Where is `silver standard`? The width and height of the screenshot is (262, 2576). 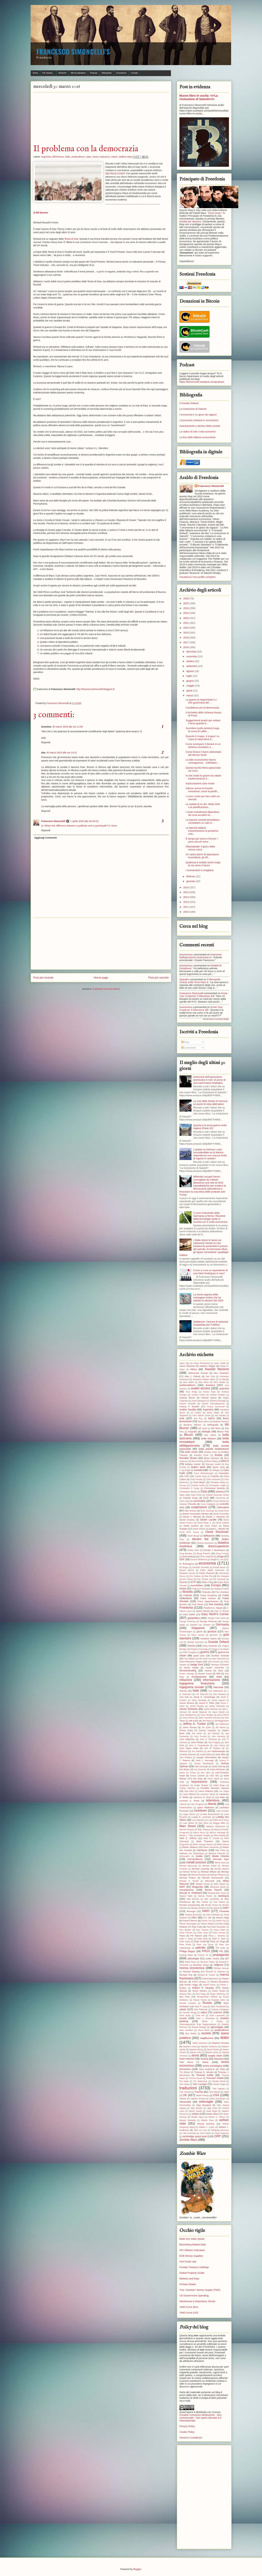
silver standard is located at coordinates (186, 2030).